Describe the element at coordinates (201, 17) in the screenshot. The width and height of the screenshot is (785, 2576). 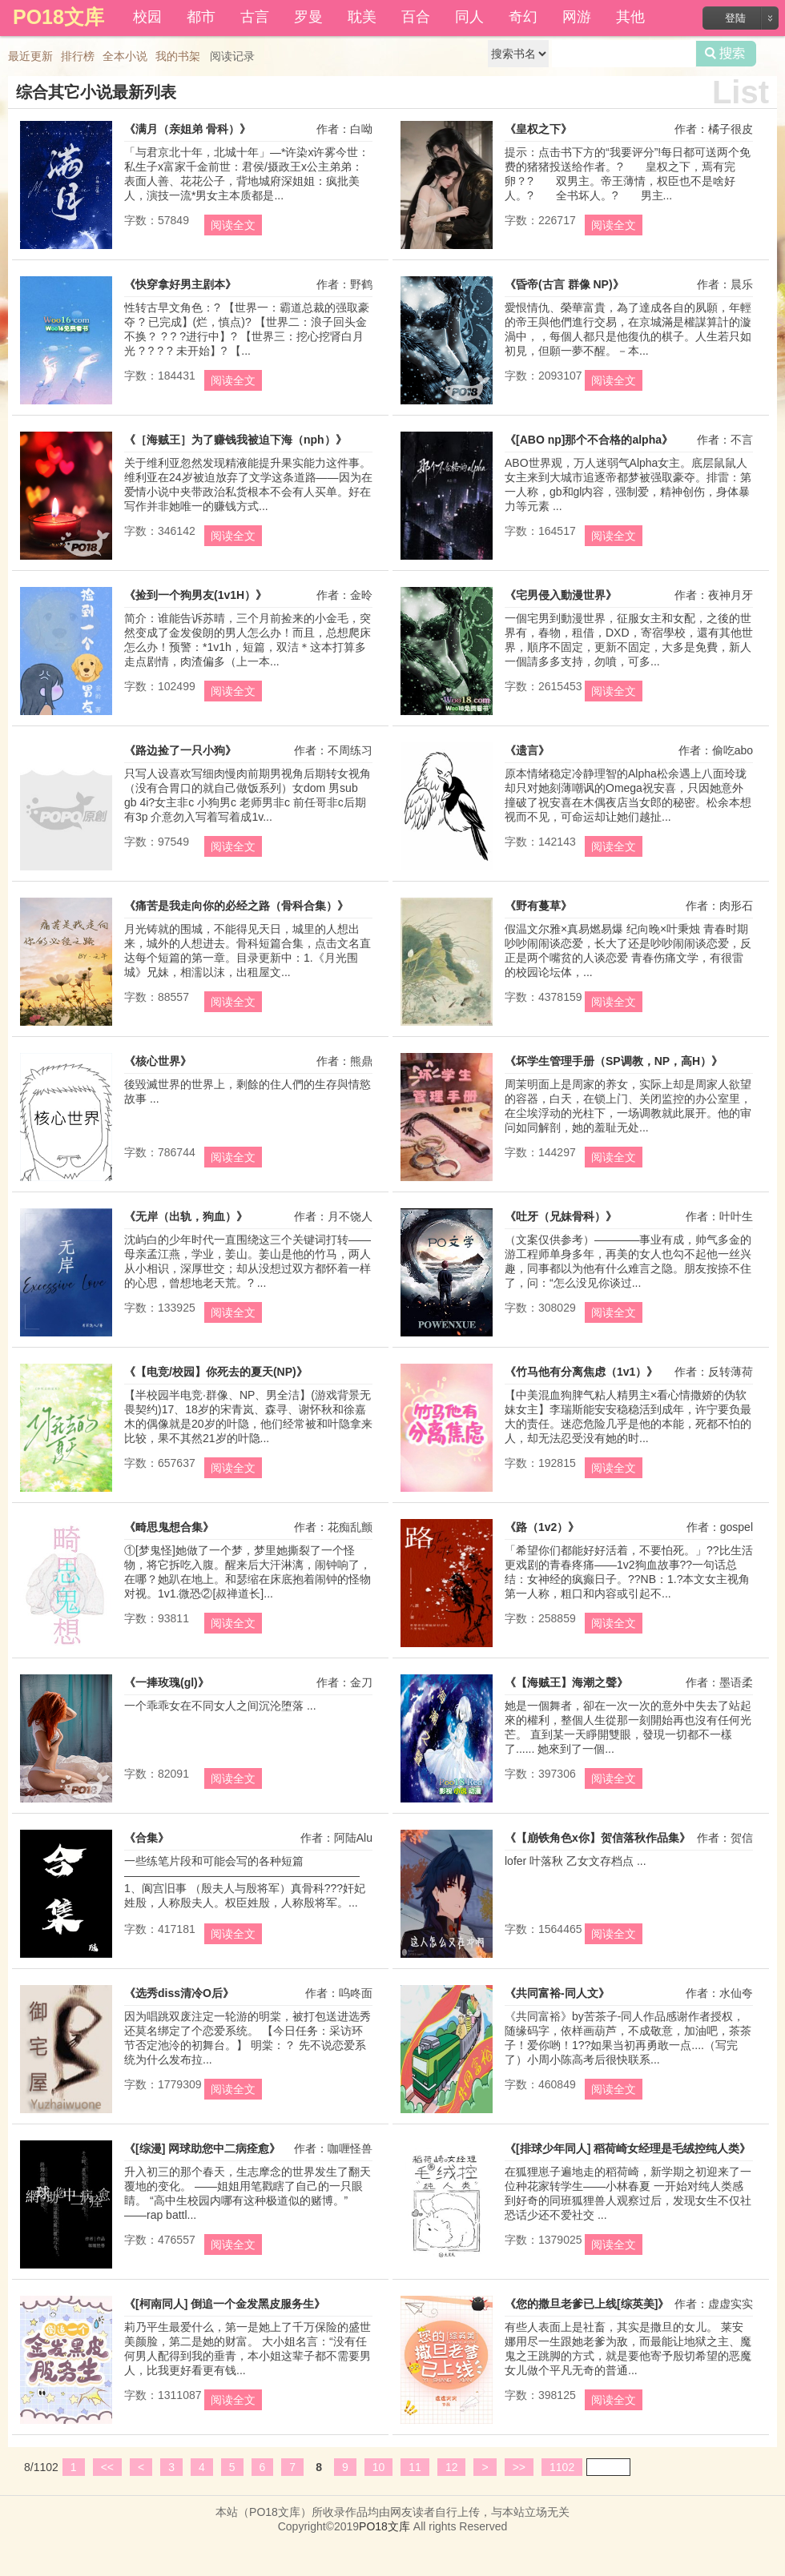
I see `都市` at that location.